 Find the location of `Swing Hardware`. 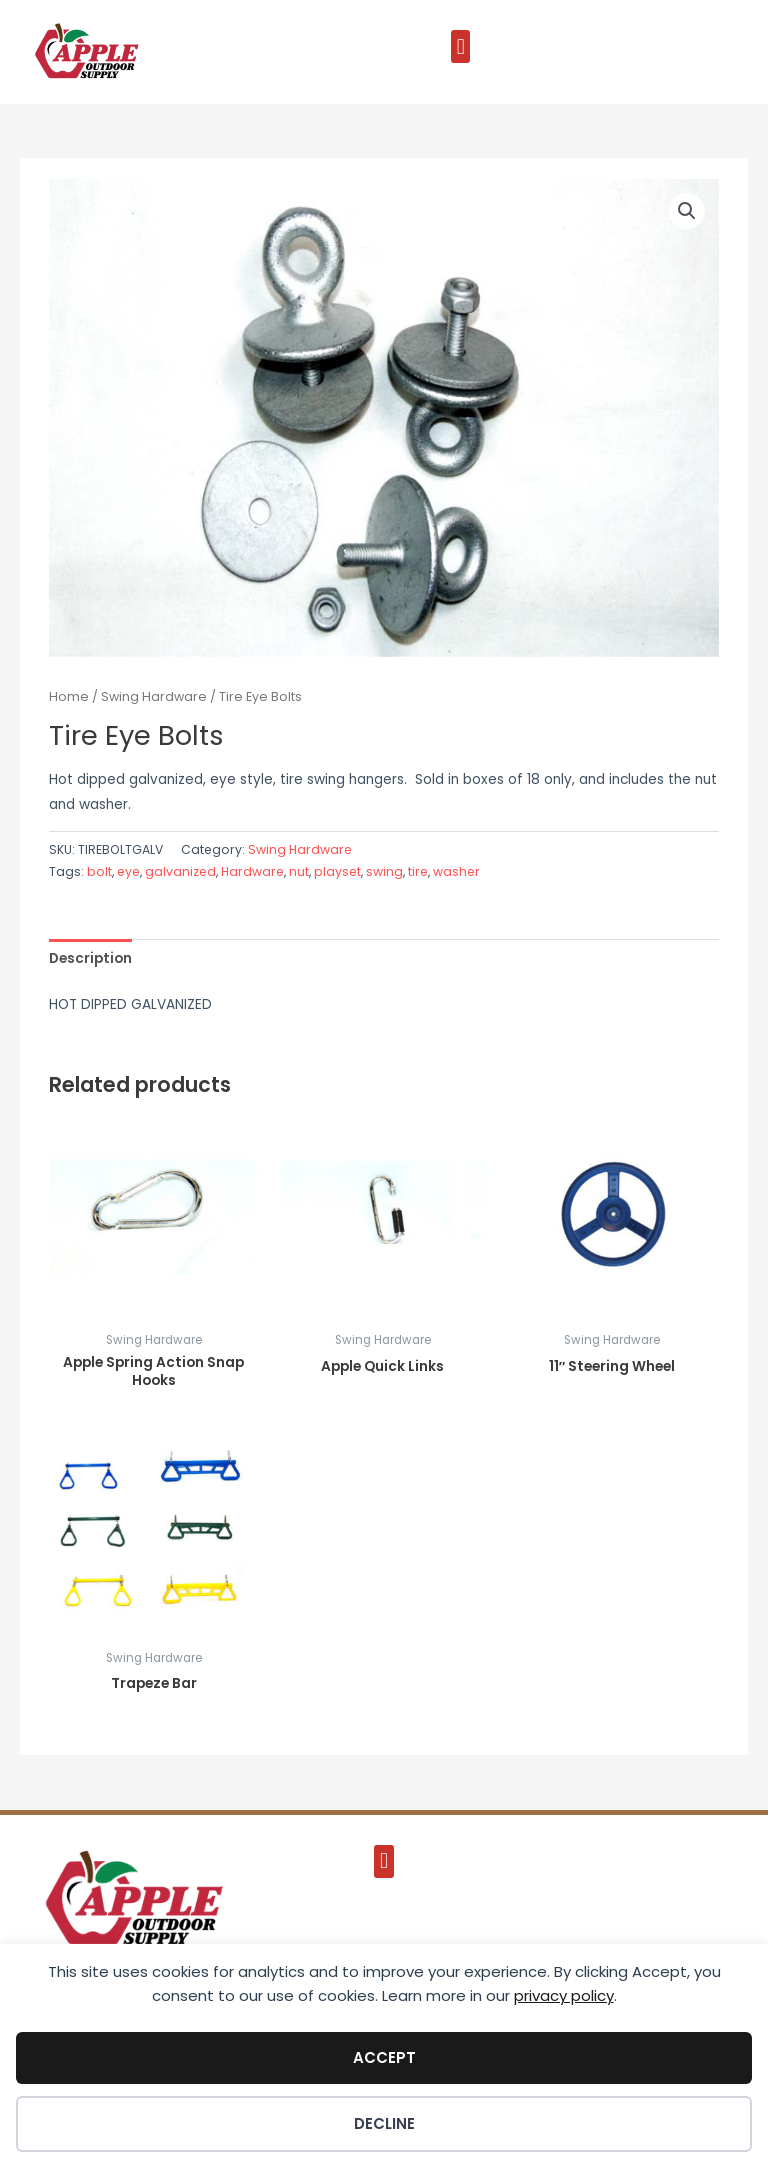

Swing Hardware is located at coordinates (154, 696).